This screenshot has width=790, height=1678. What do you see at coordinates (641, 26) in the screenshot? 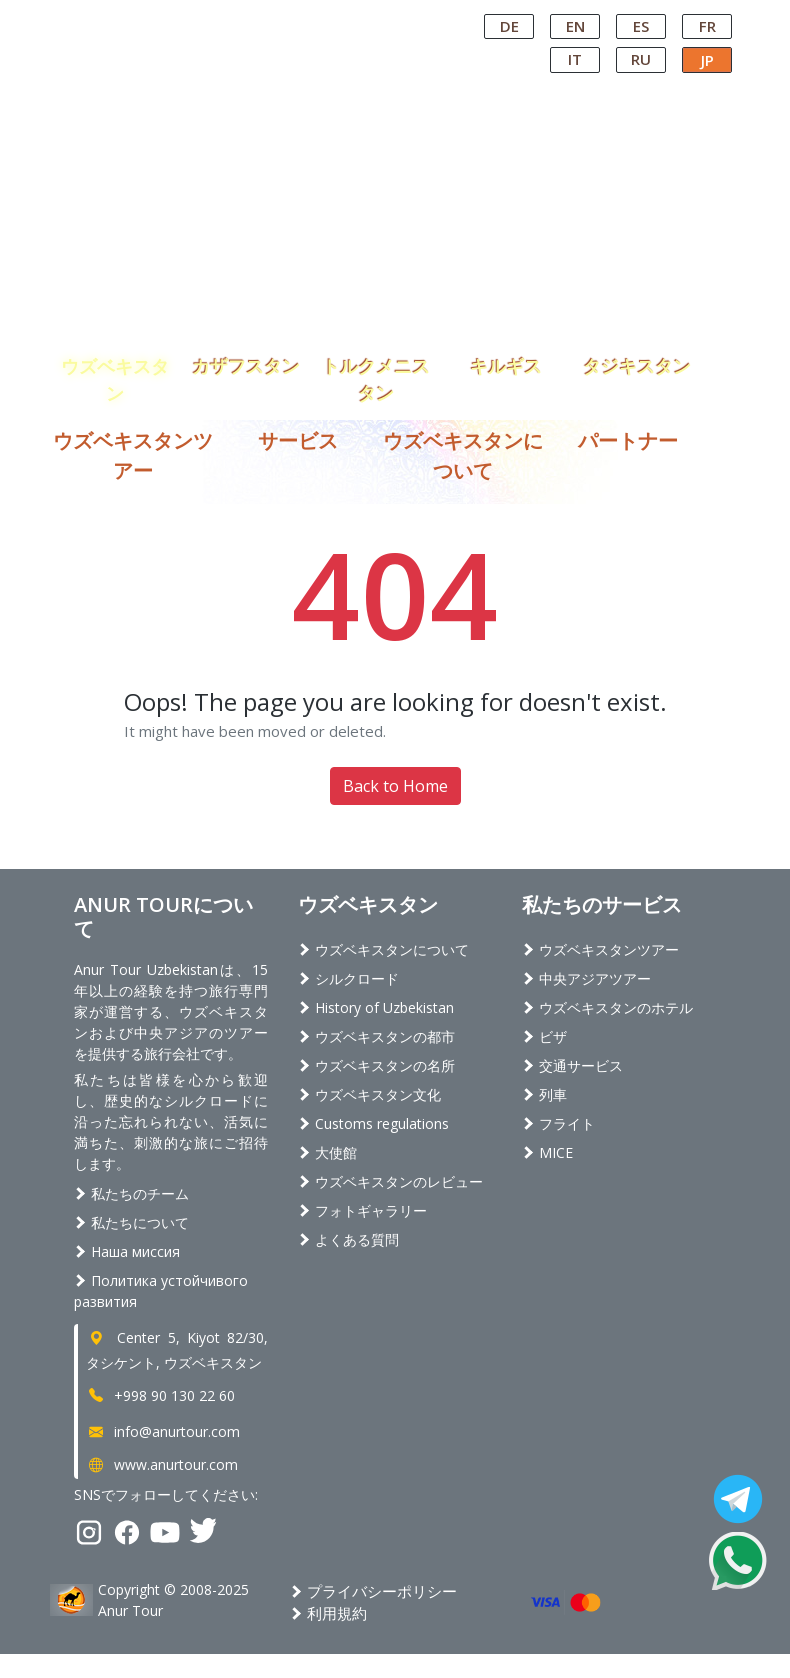
I see `ES` at bounding box center [641, 26].